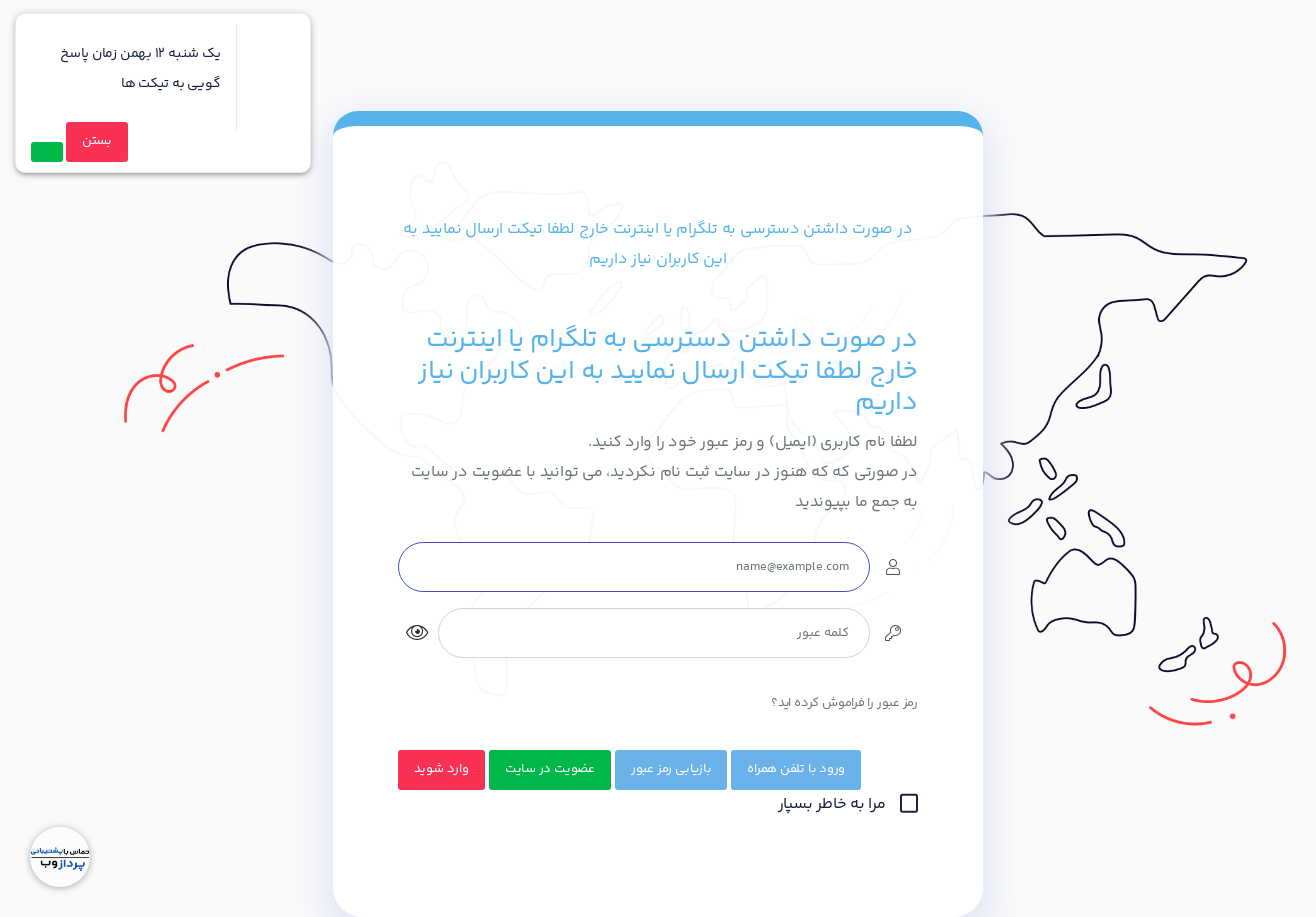 The image size is (1316, 917). I want to click on بستن, so click(97, 141).